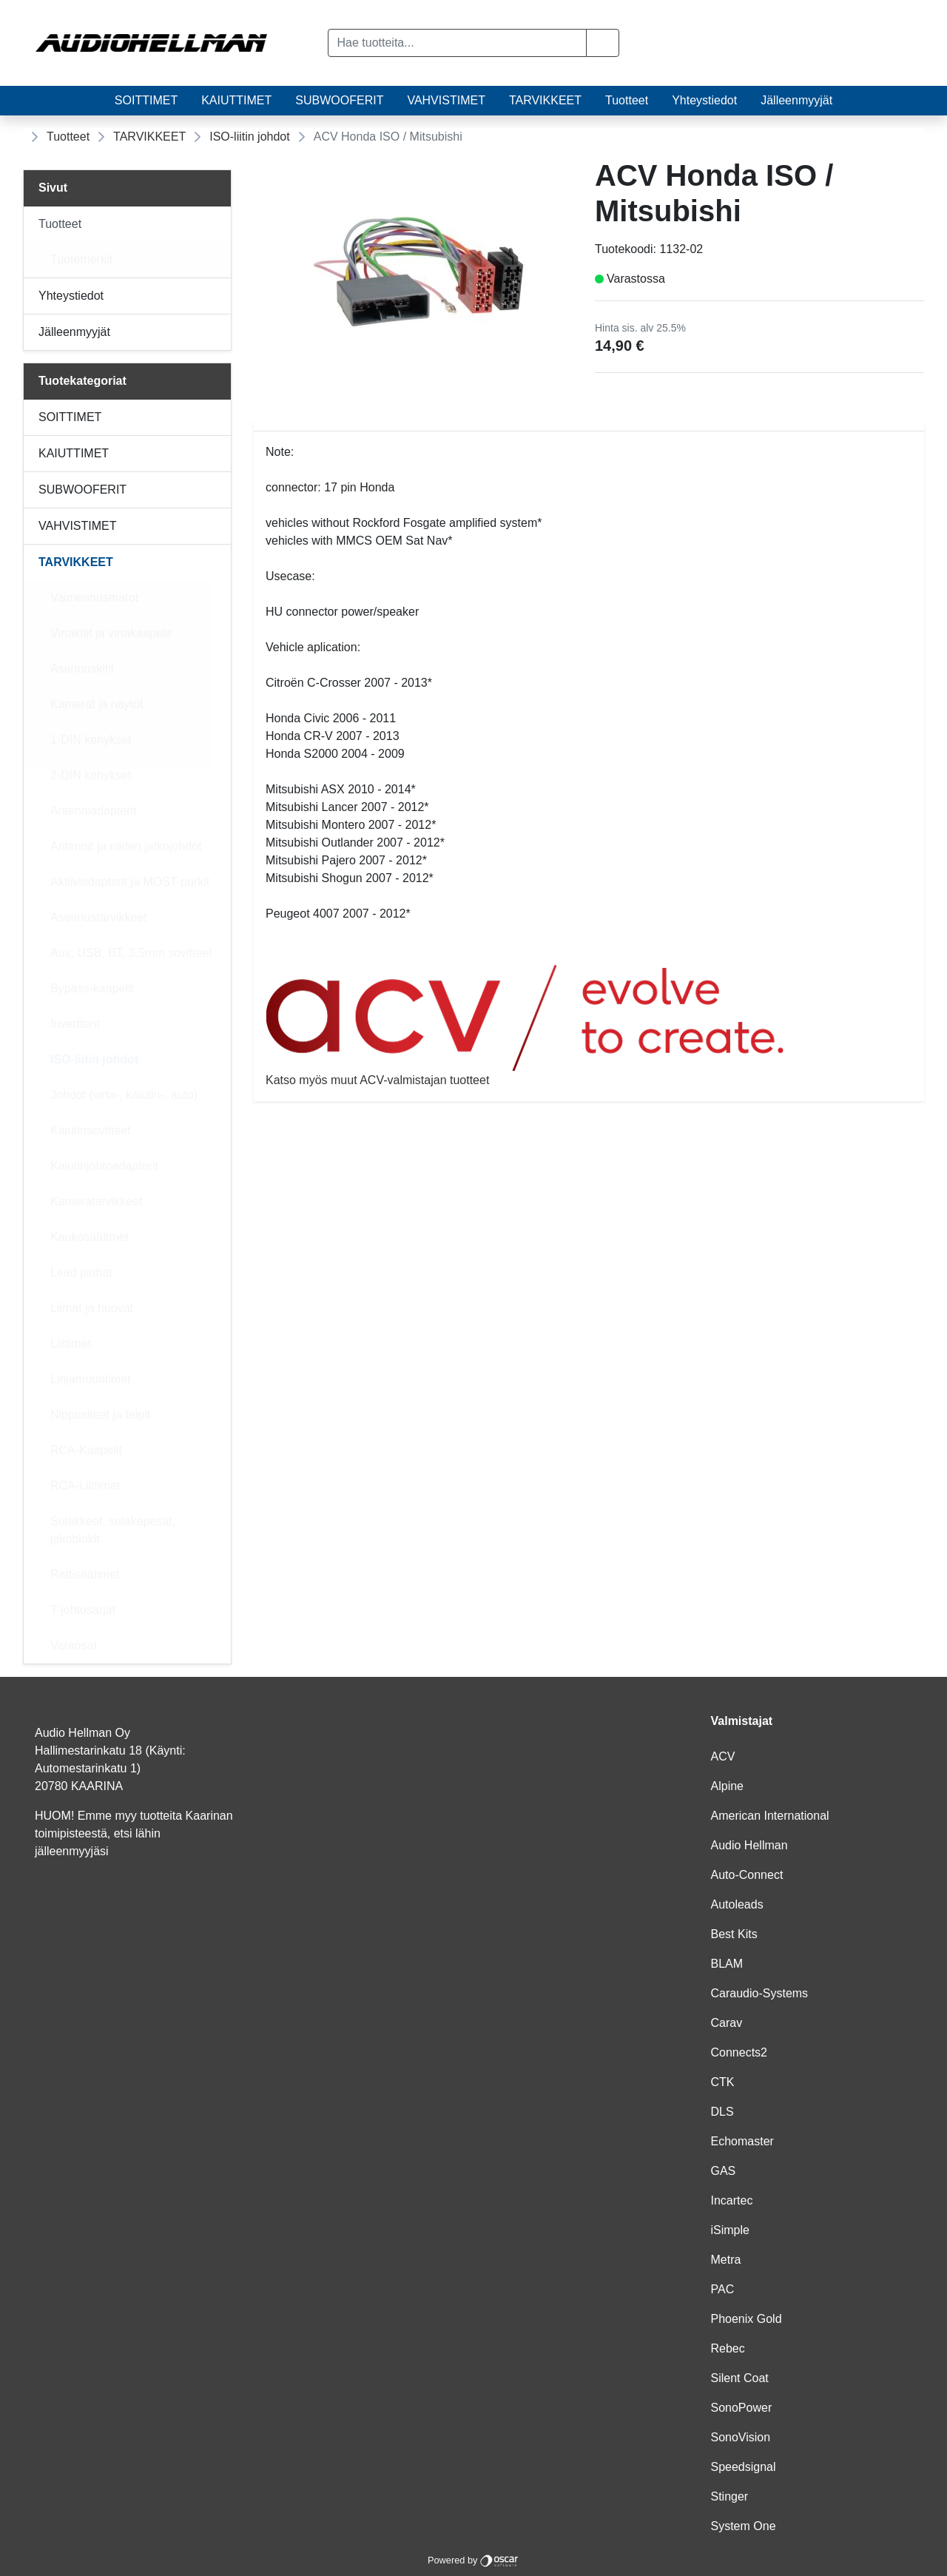  What do you see at coordinates (446, 100) in the screenshot?
I see `VAHVISTIMET` at bounding box center [446, 100].